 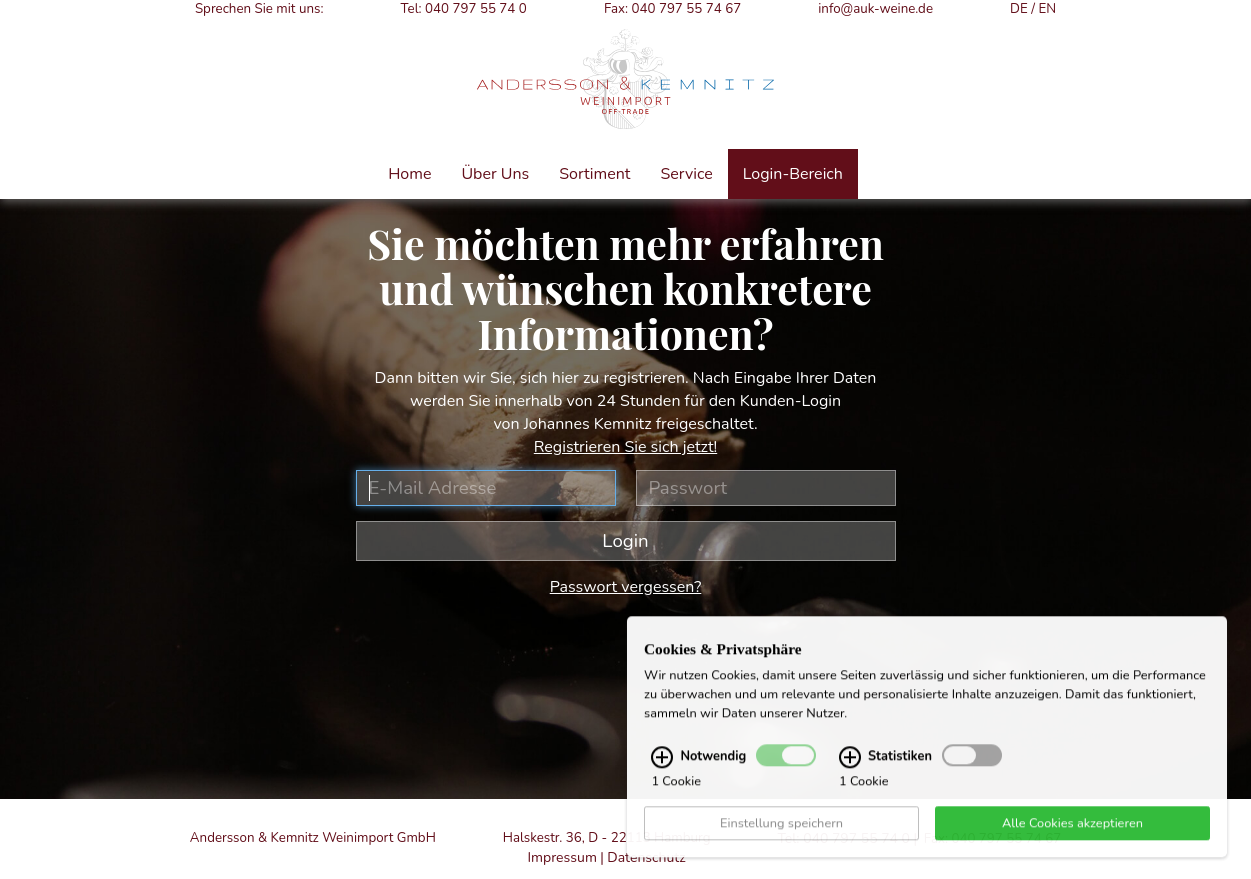 I want to click on Tel: 040 797 55 74 0, so click(x=464, y=9).